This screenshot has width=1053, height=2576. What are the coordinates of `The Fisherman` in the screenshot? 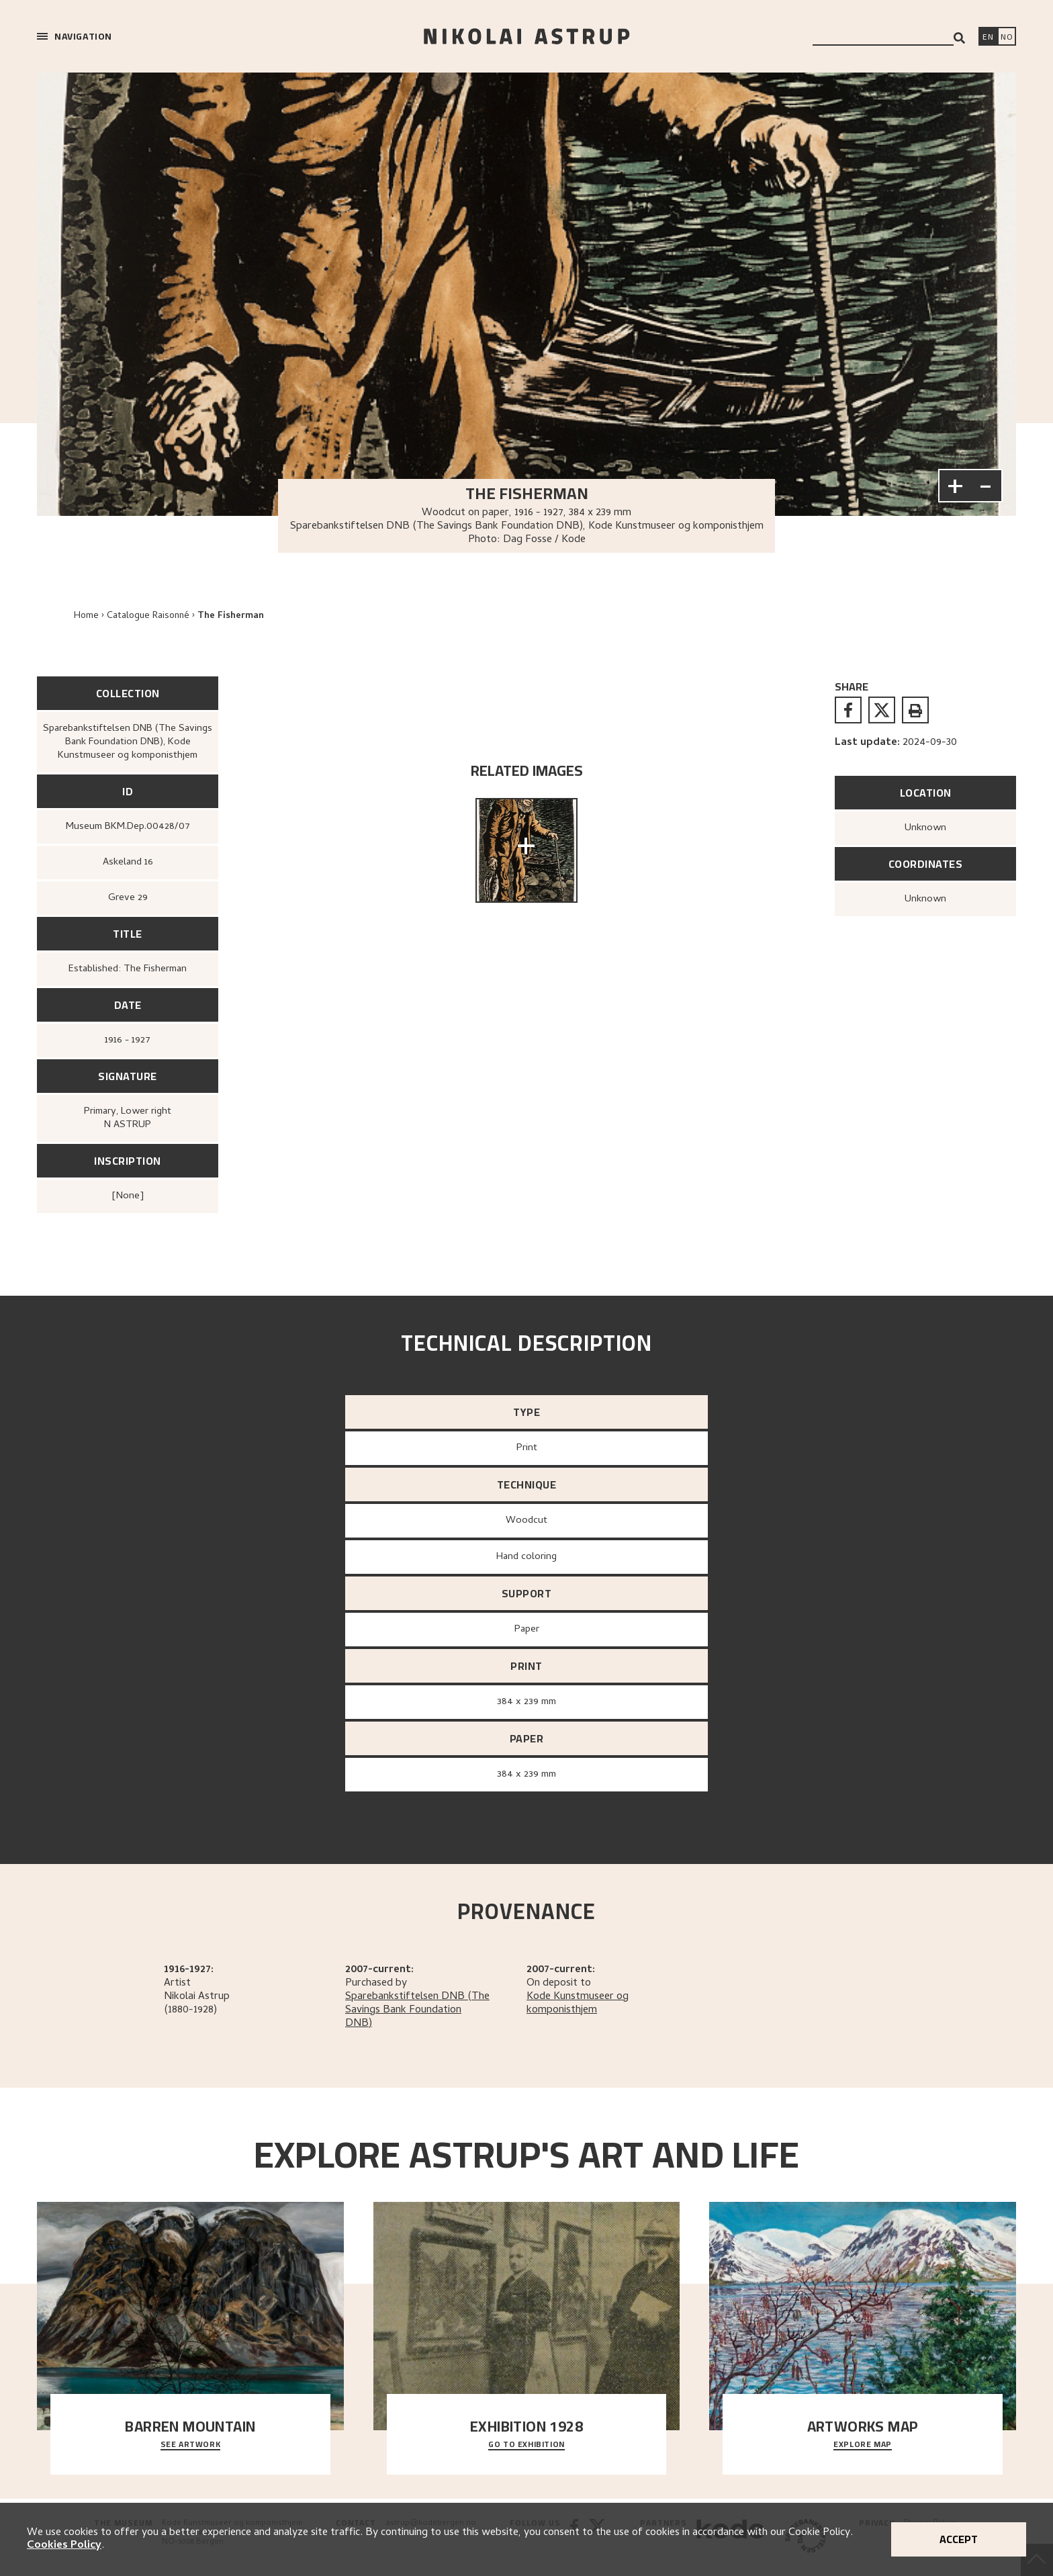 It's located at (230, 616).